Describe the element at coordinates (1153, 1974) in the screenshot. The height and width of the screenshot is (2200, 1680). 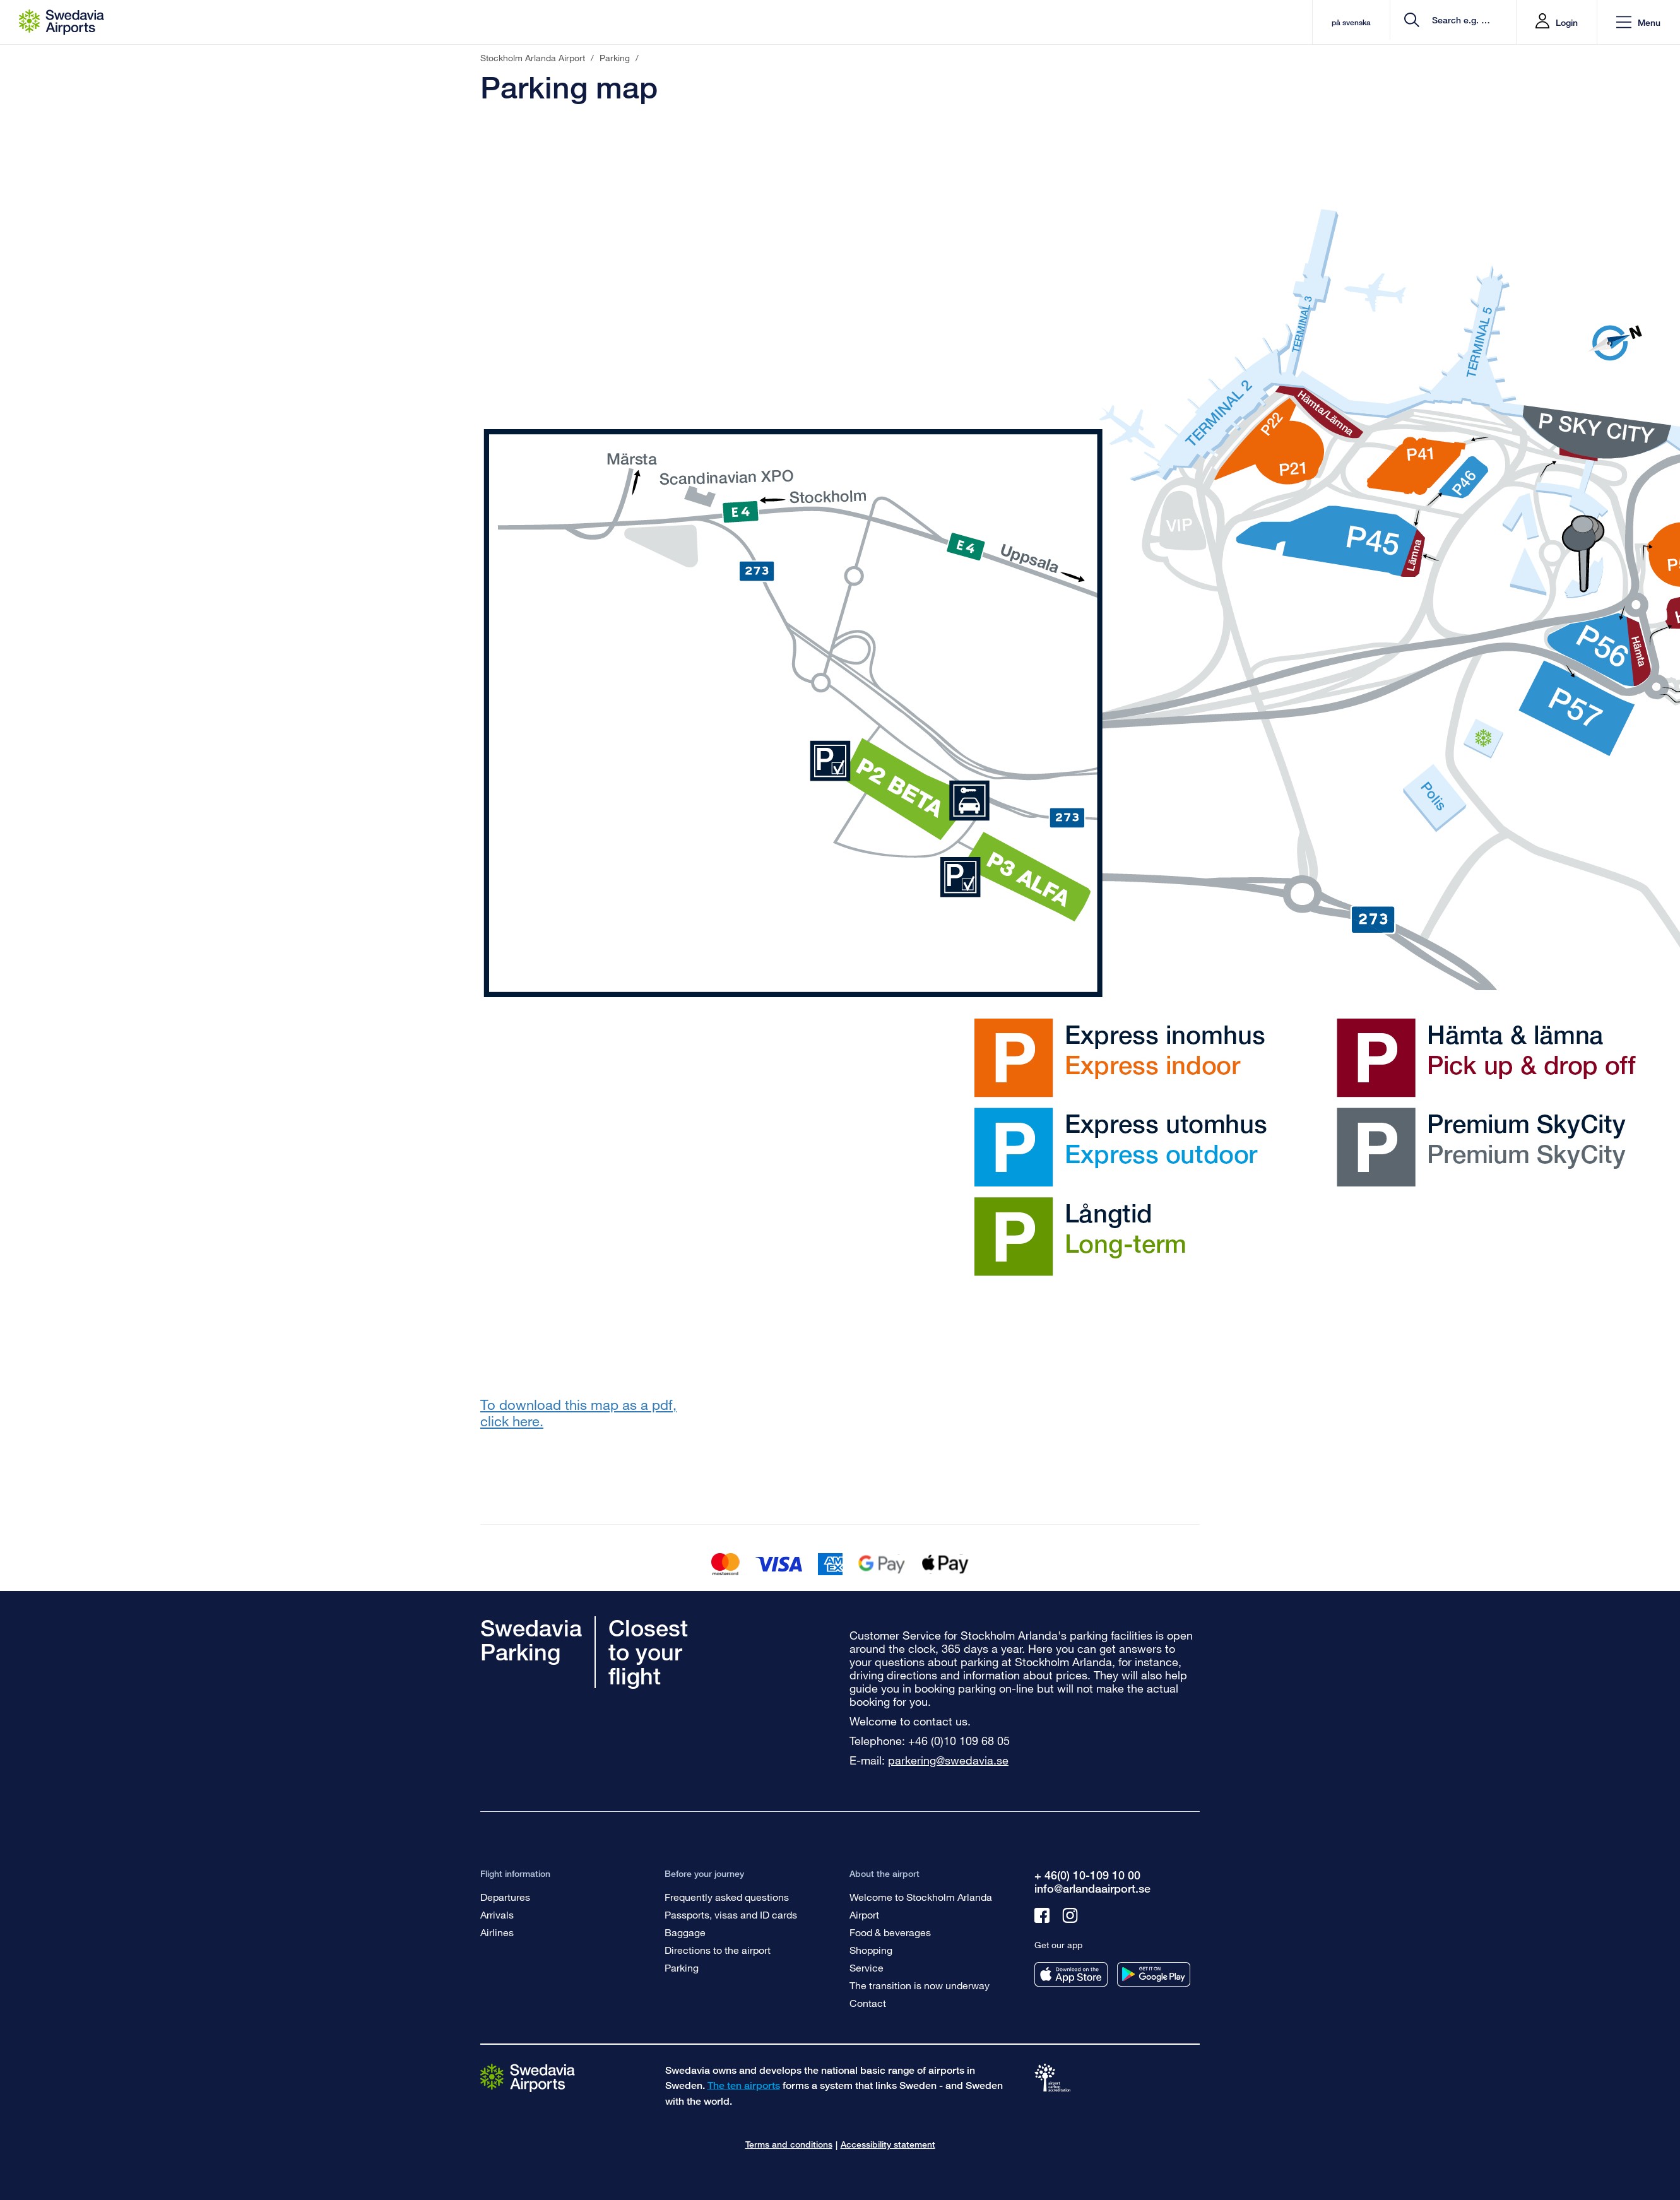
I see `[Get our app from googleplay]` at that location.